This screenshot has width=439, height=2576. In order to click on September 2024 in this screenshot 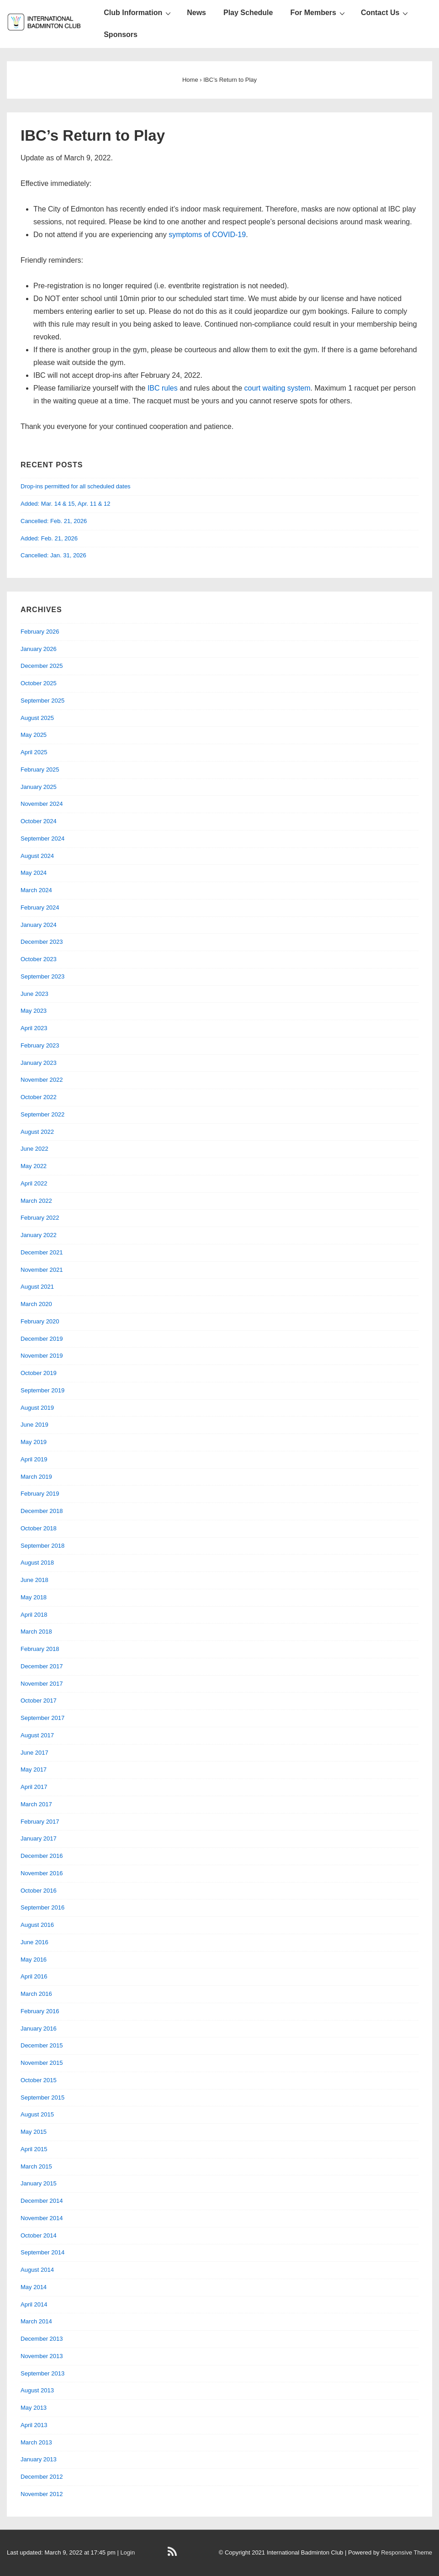, I will do `click(42, 838)`.